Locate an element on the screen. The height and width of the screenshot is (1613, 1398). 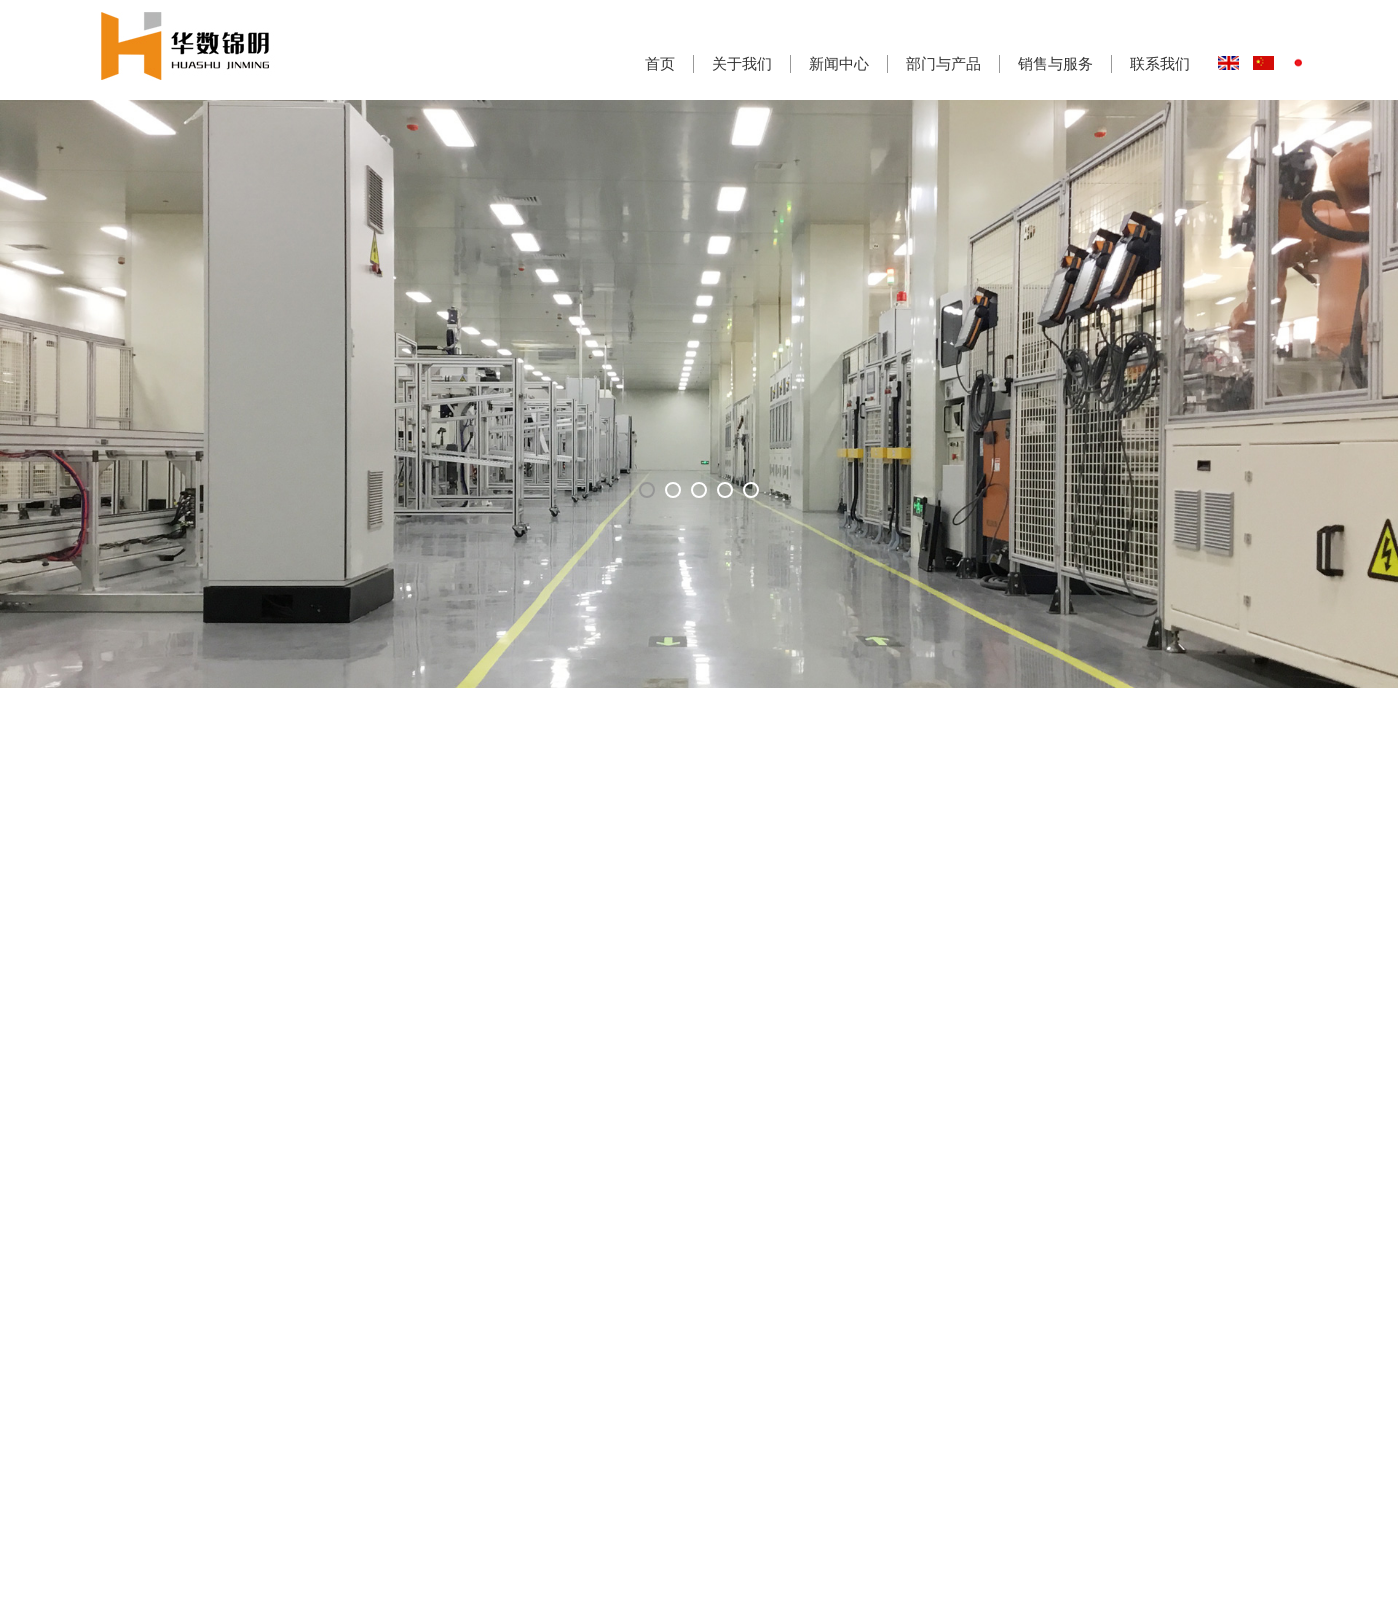
首页 is located at coordinates (660, 63).